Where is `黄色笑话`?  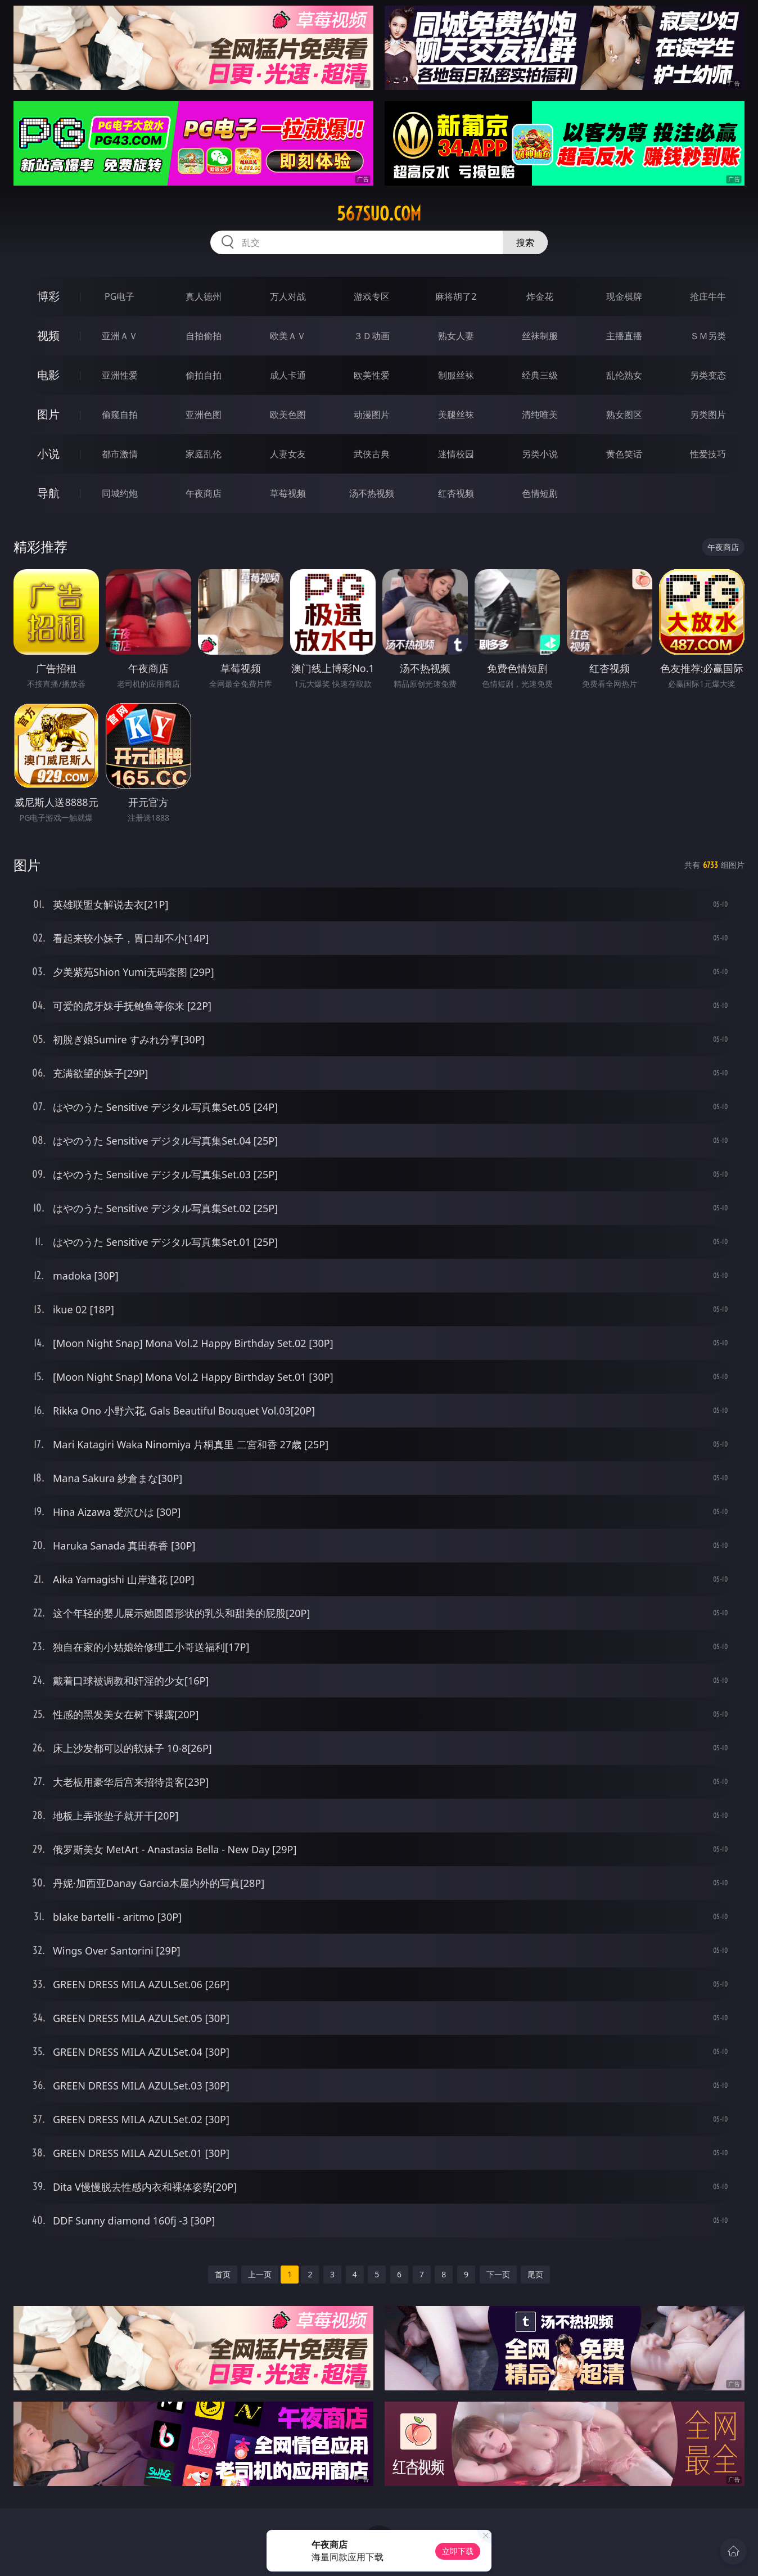
黄色笑话 is located at coordinates (624, 454).